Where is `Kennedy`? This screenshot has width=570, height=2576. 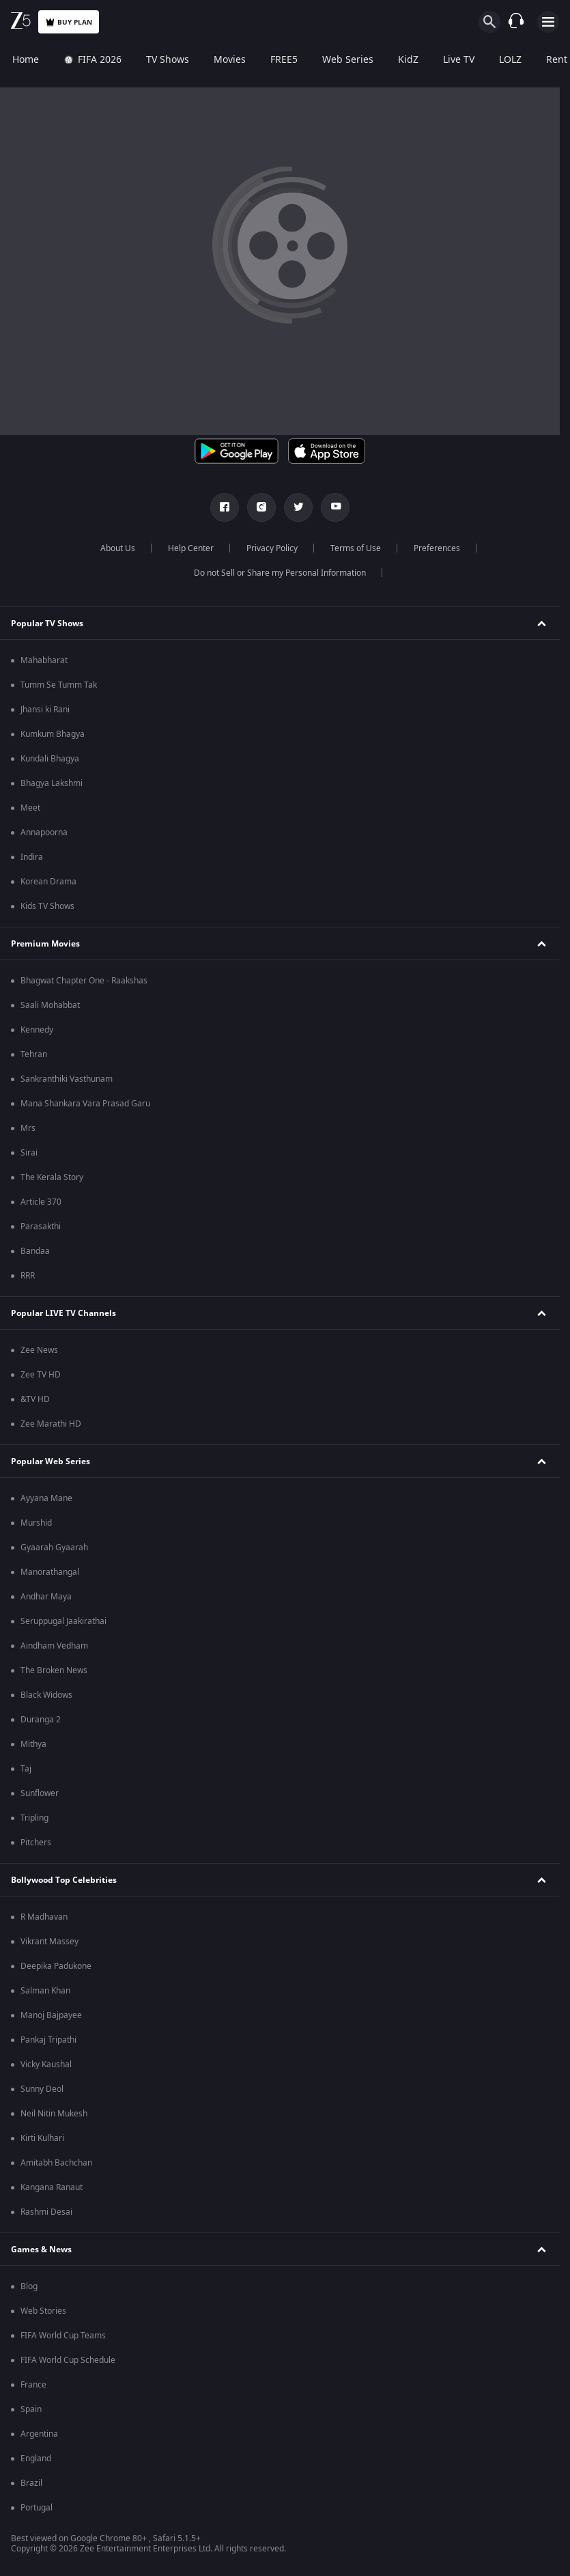
Kennedy is located at coordinates (36, 1030).